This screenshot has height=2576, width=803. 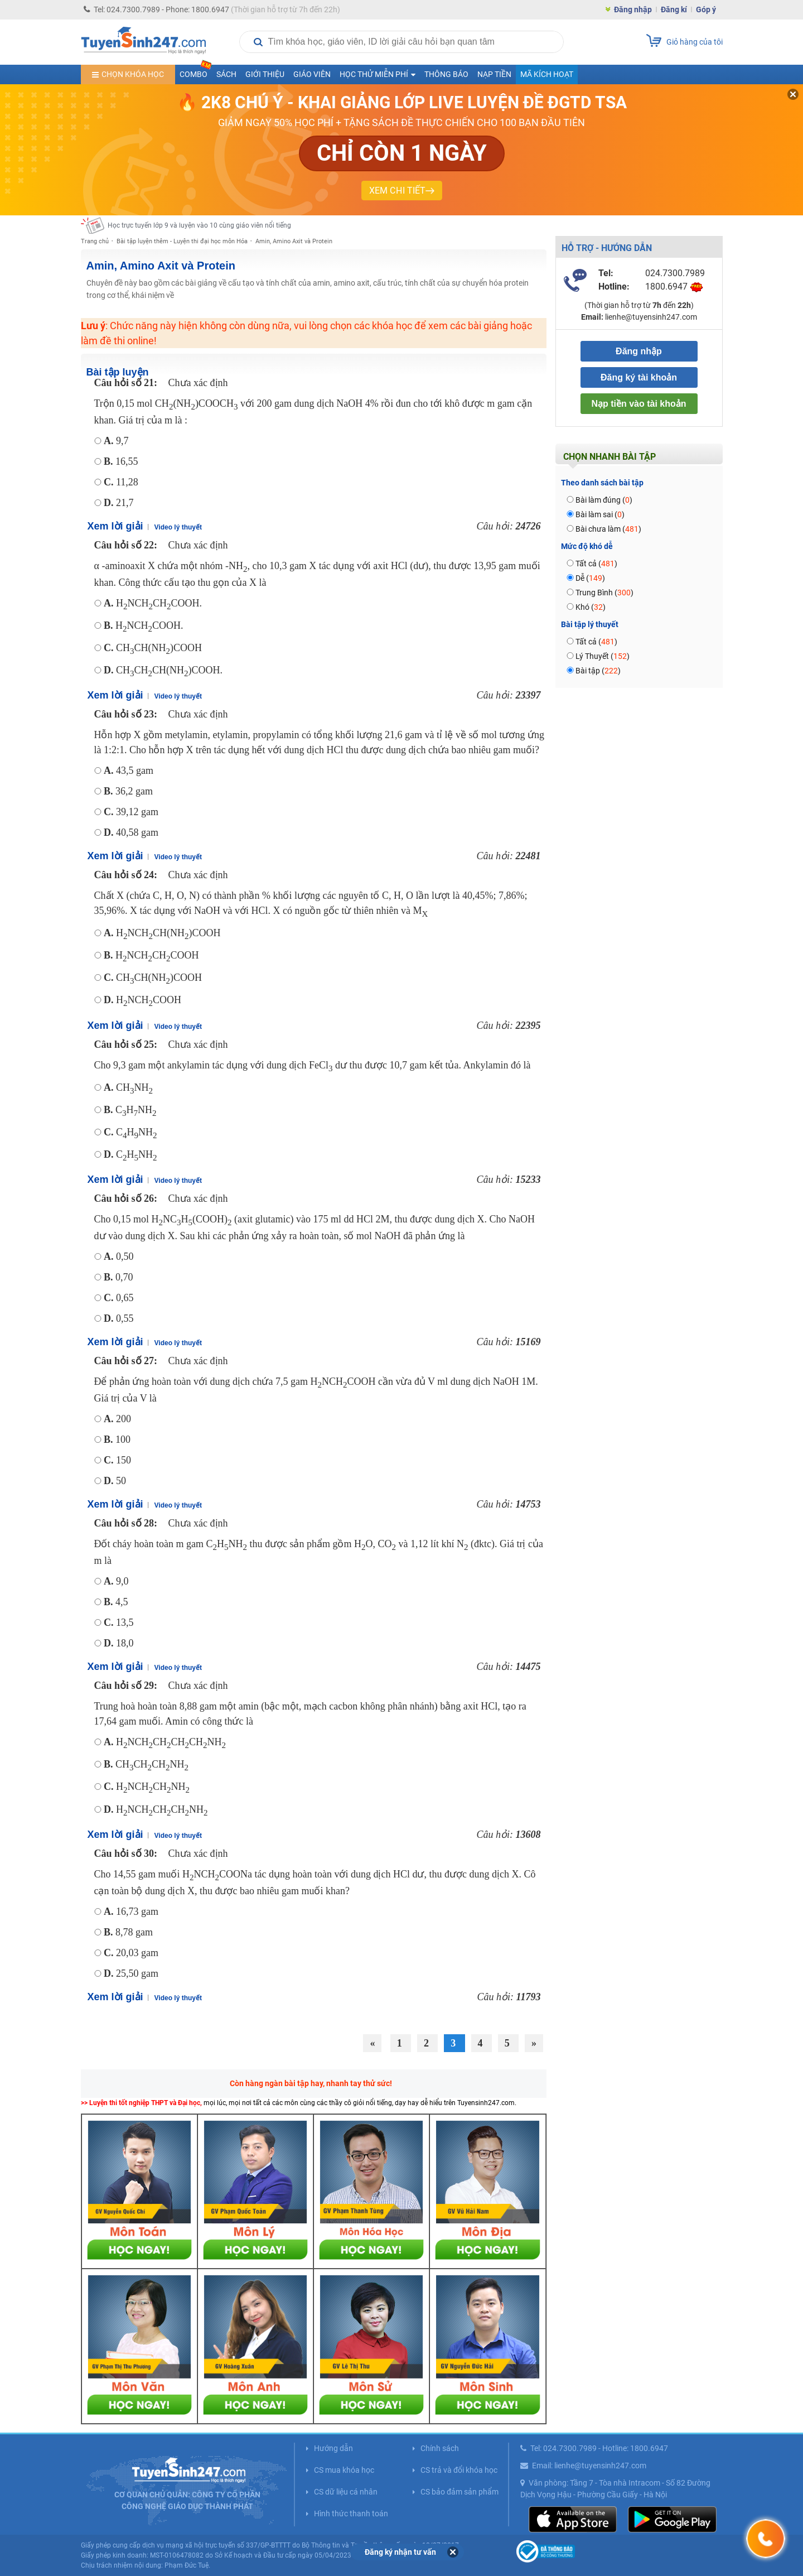 What do you see at coordinates (121, 482) in the screenshot?
I see `11,28` at bounding box center [121, 482].